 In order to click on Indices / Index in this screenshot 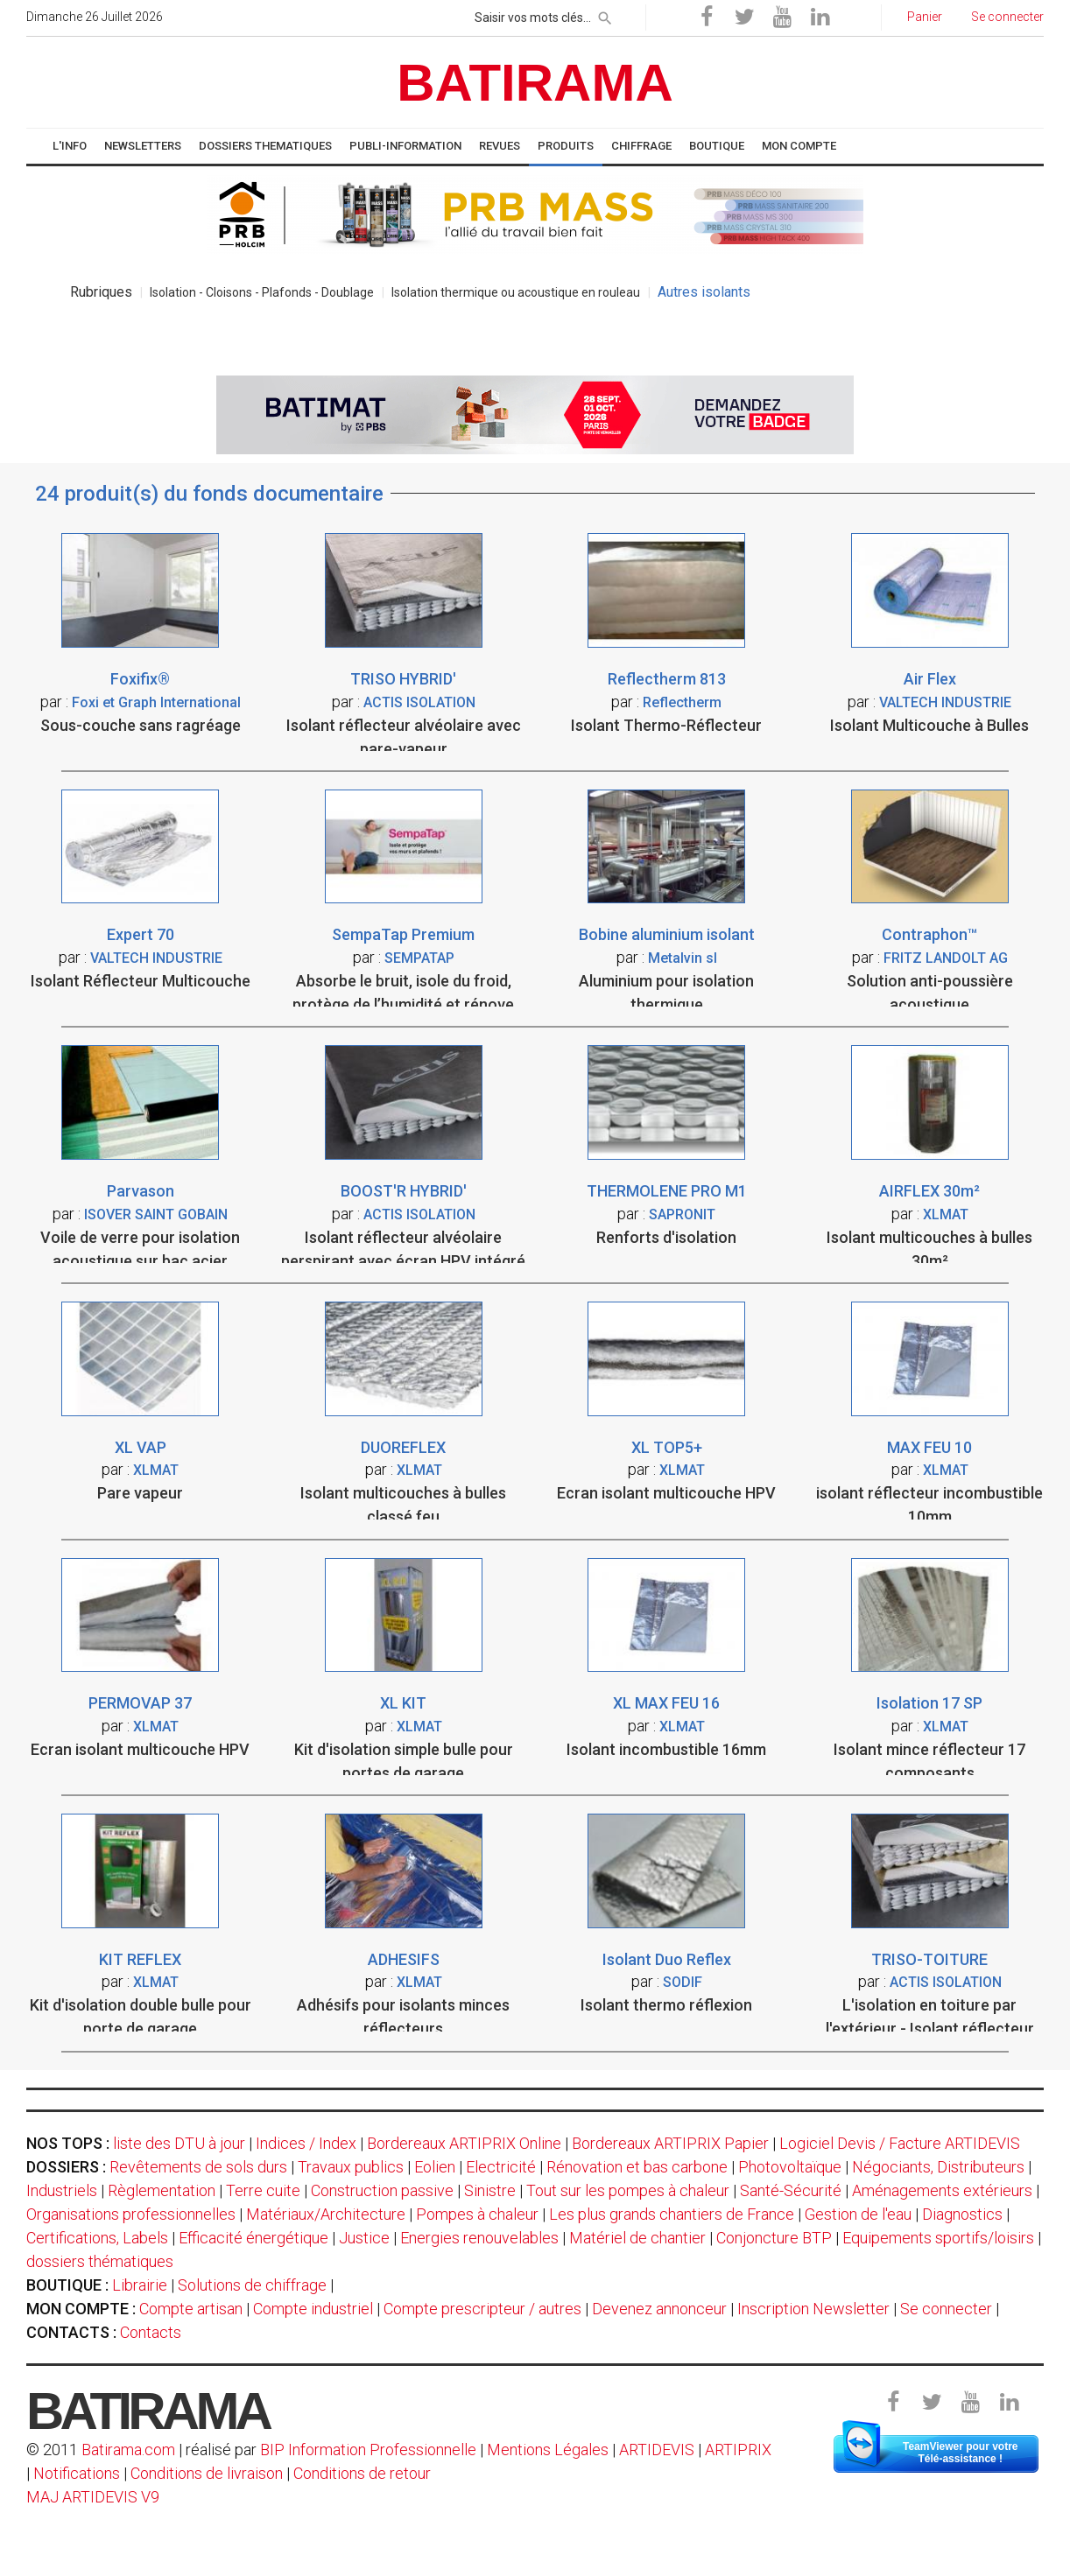, I will do `click(306, 2143)`.